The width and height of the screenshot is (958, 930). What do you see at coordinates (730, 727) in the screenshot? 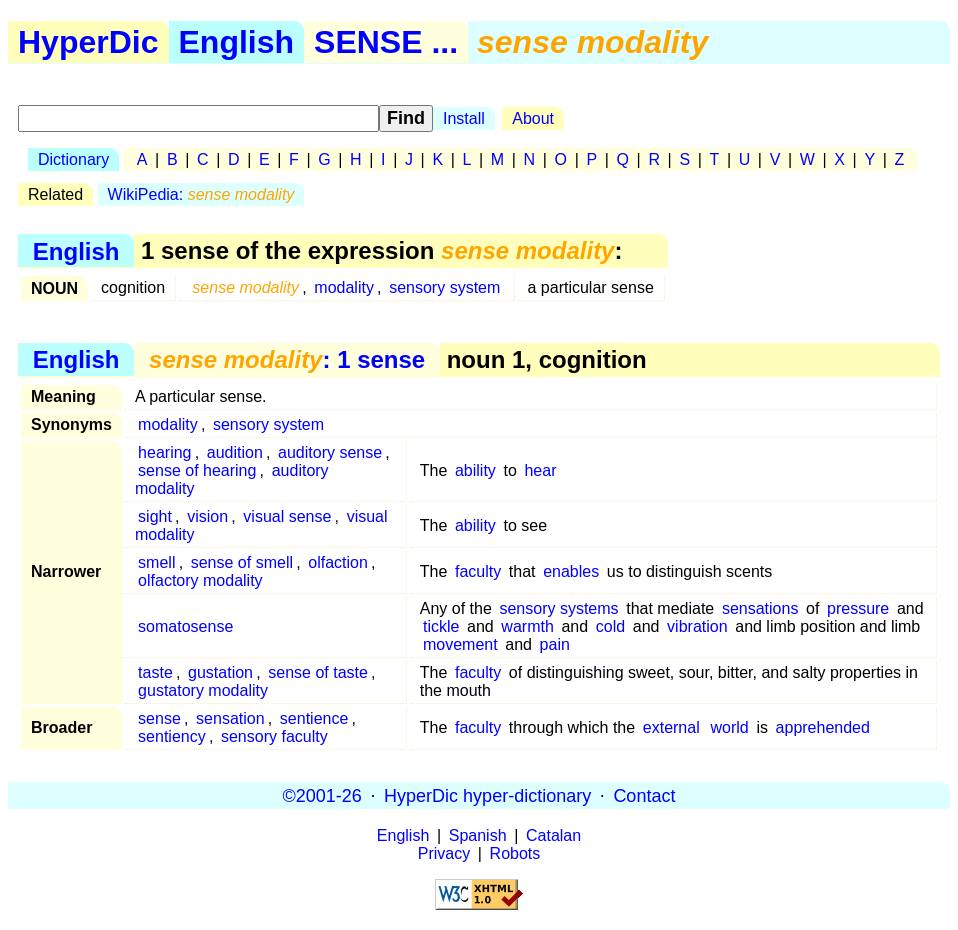
I see `world` at bounding box center [730, 727].